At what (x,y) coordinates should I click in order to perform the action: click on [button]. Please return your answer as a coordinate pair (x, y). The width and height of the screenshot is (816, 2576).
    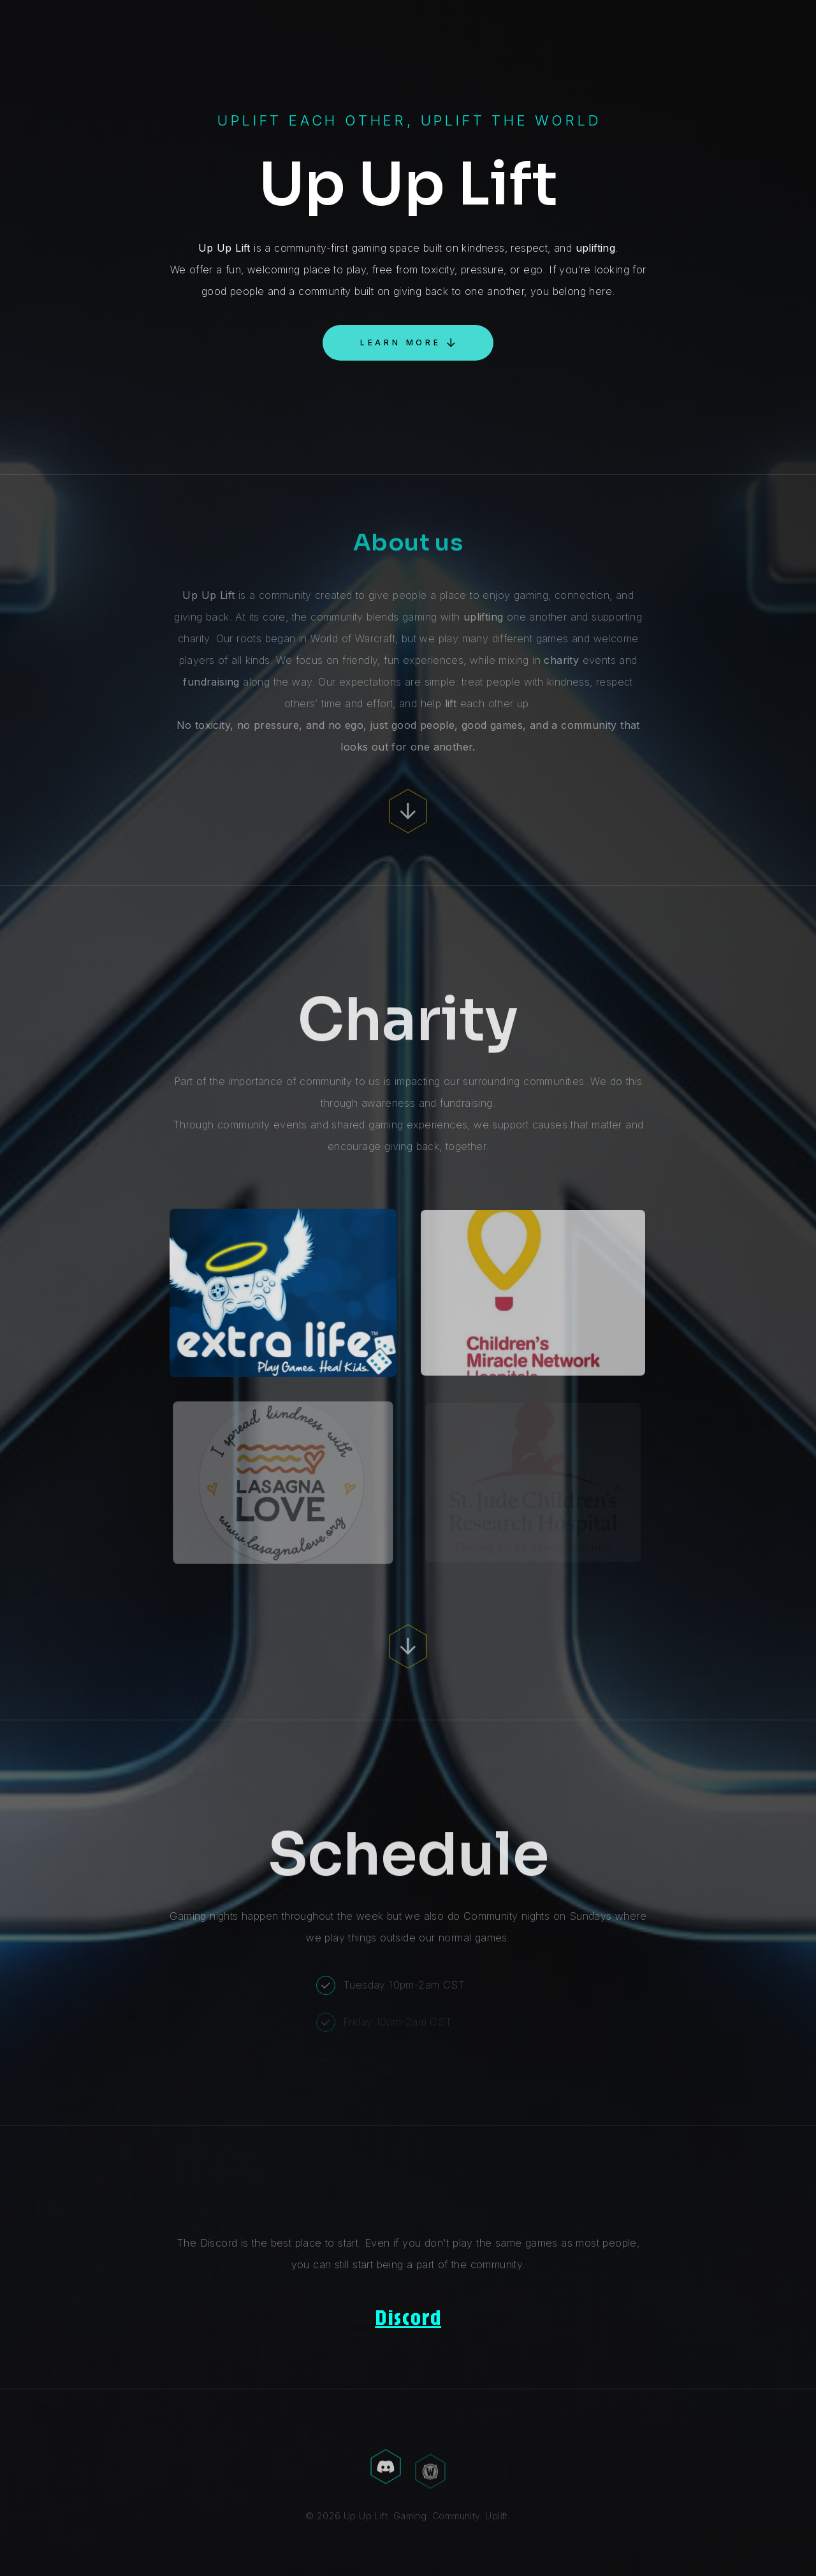
    Looking at the image, I should click on (408, 343).